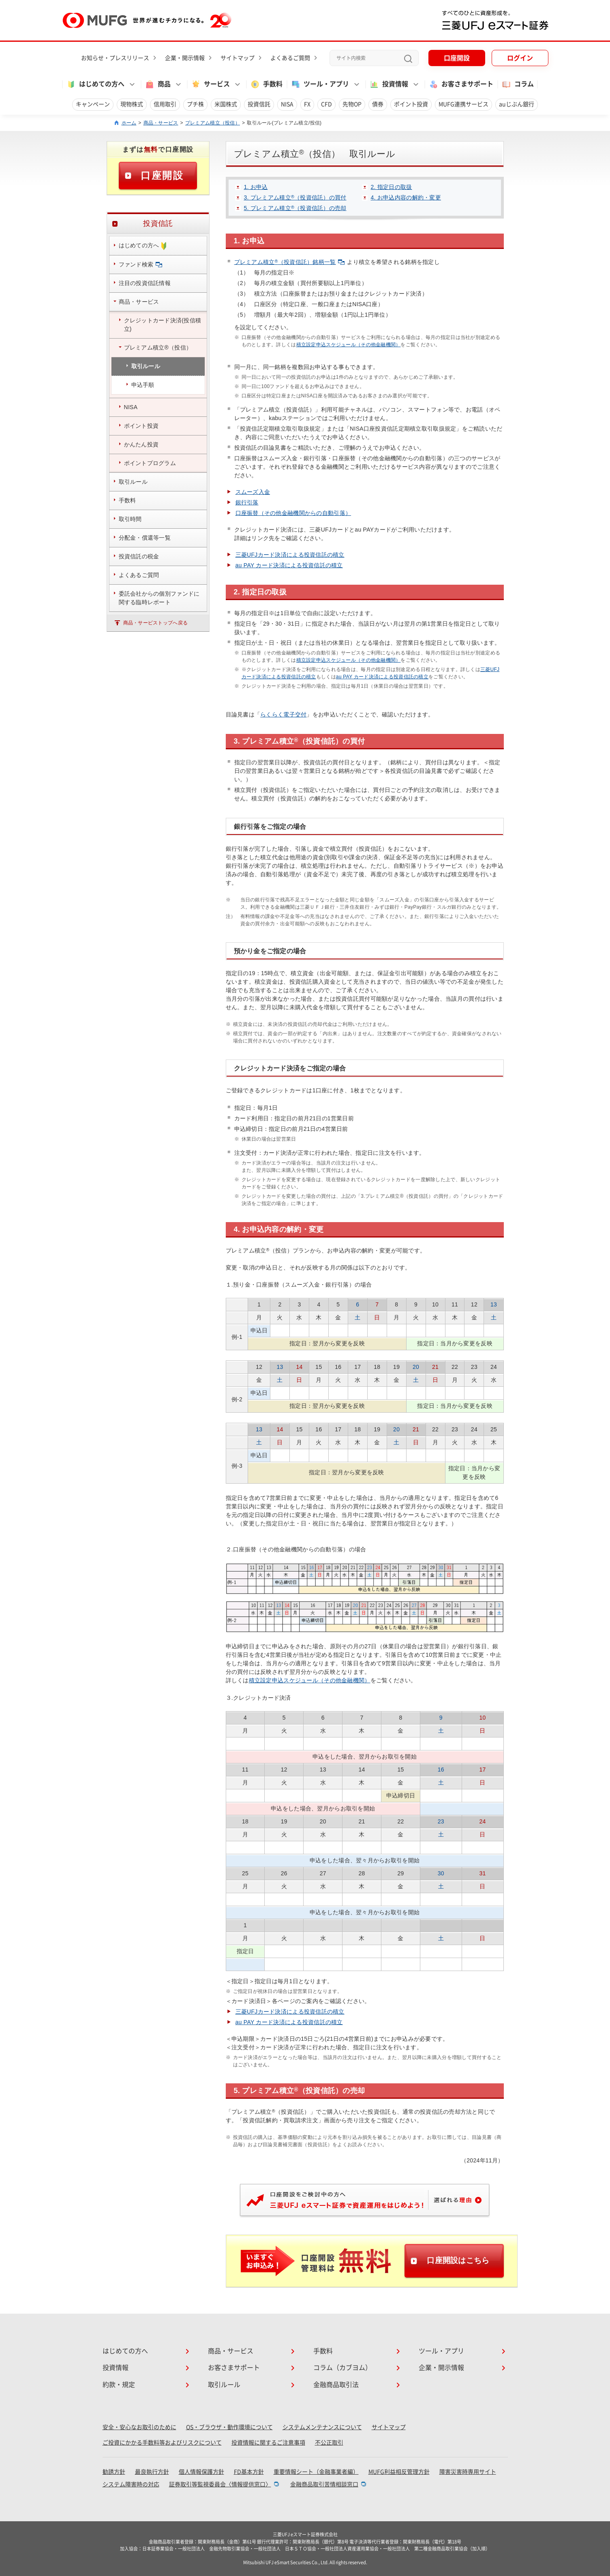 The width and height of the screenshot is (610, 2576). Describe the element at coordinates (162, 2442) in the screenshot. I see `ご投資にかかる手数料等およびリスクについて` at that location.